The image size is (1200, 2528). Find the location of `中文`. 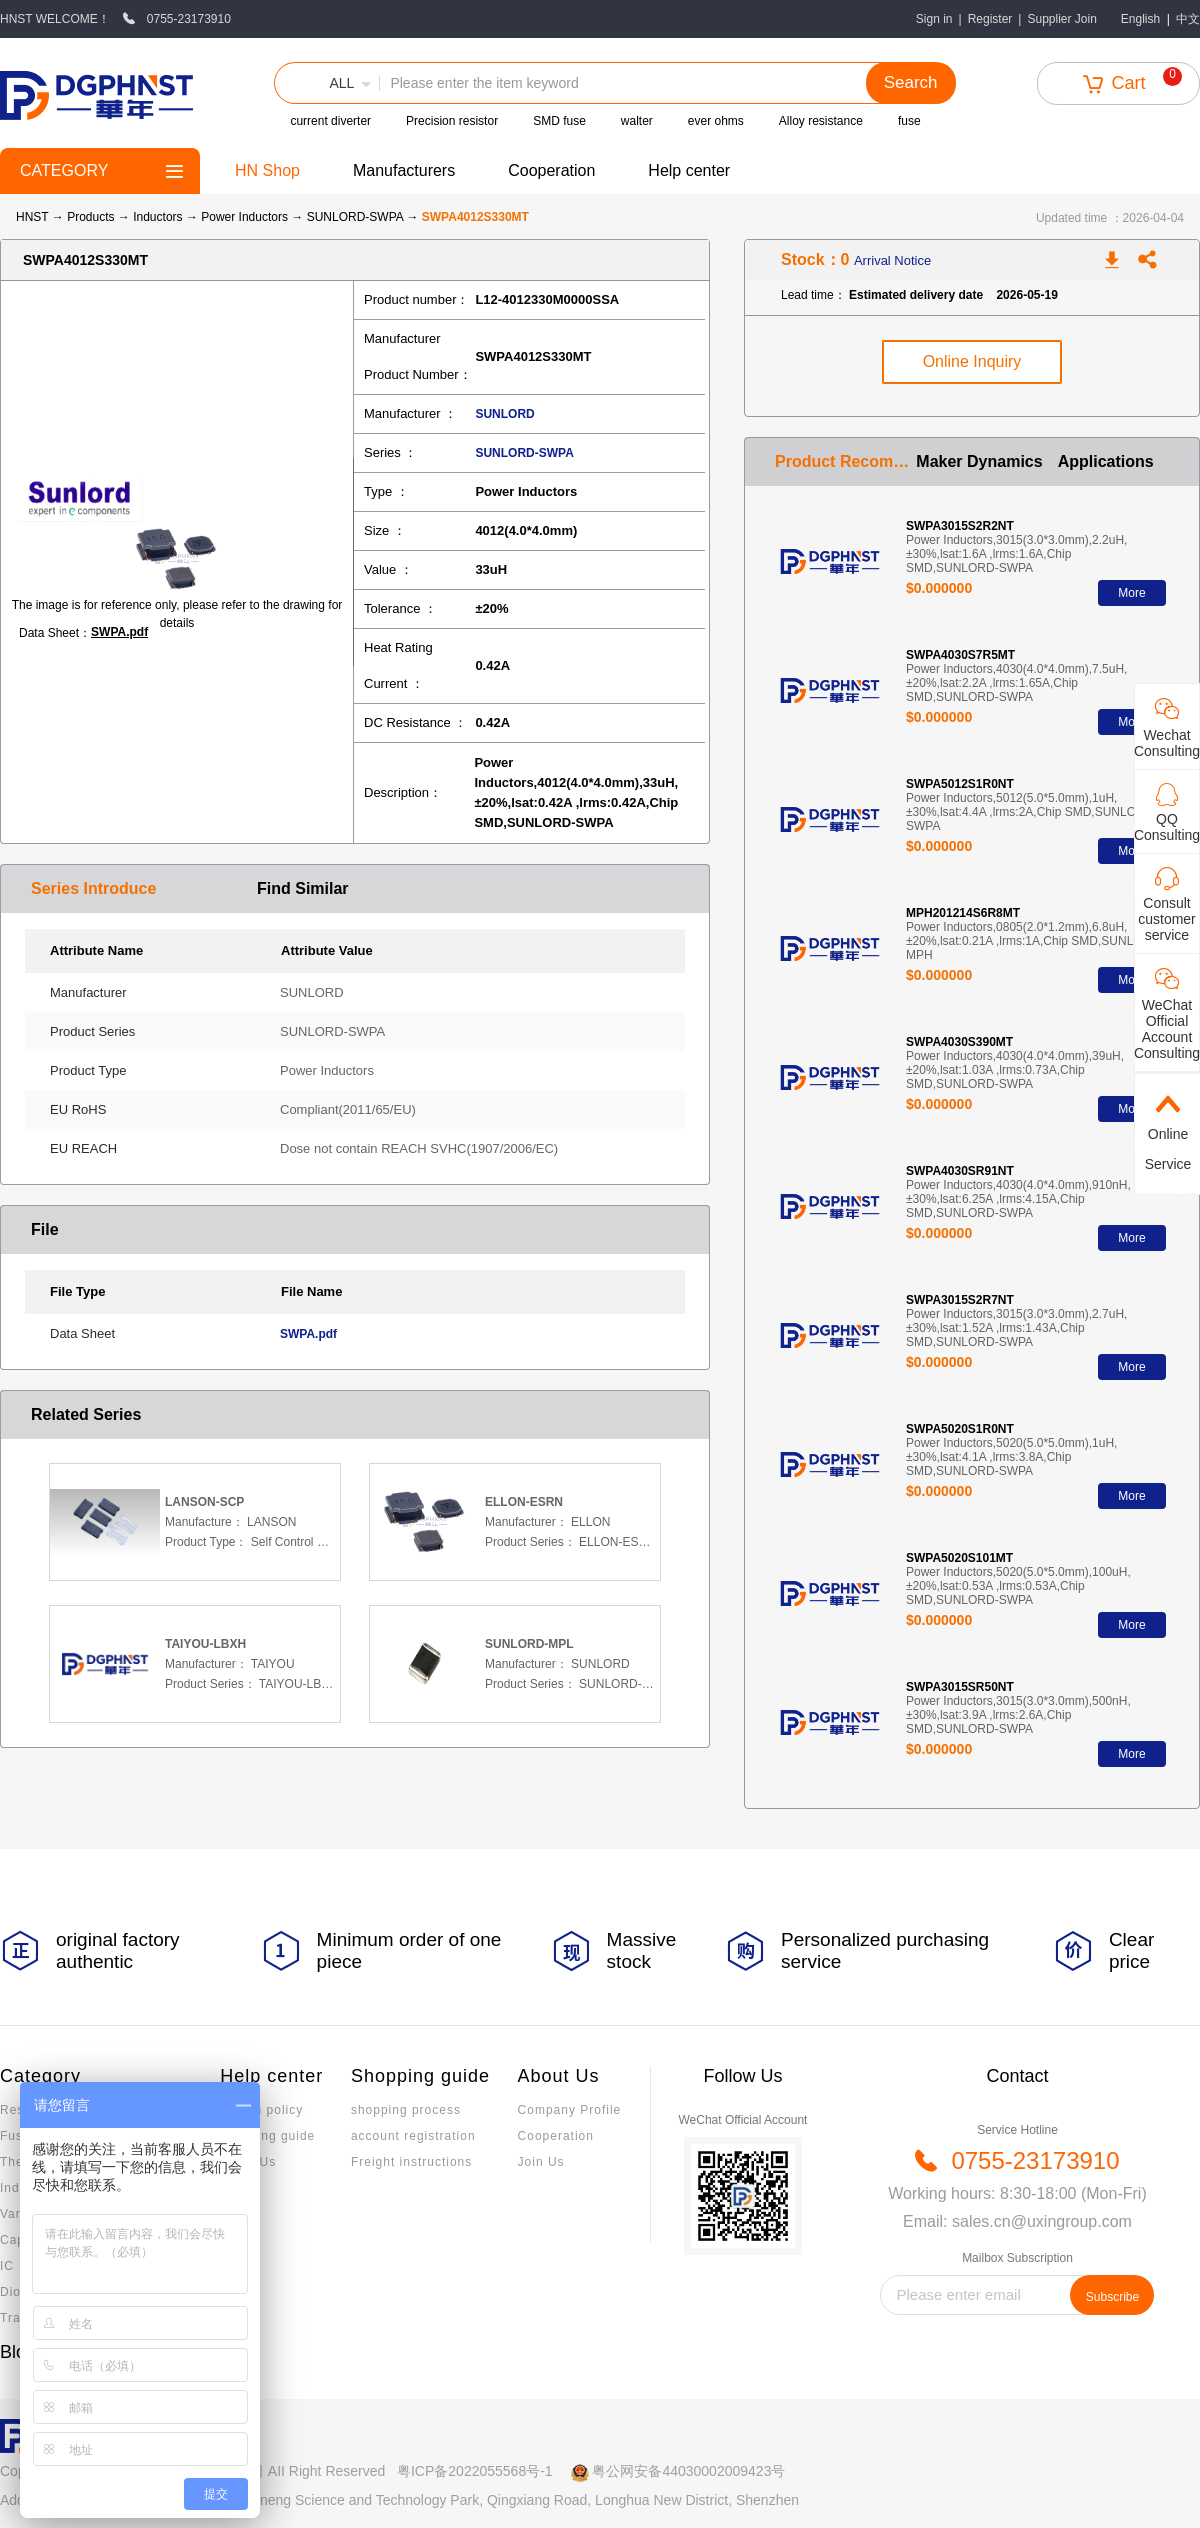

中文 is located at coordinates (1188, 19).